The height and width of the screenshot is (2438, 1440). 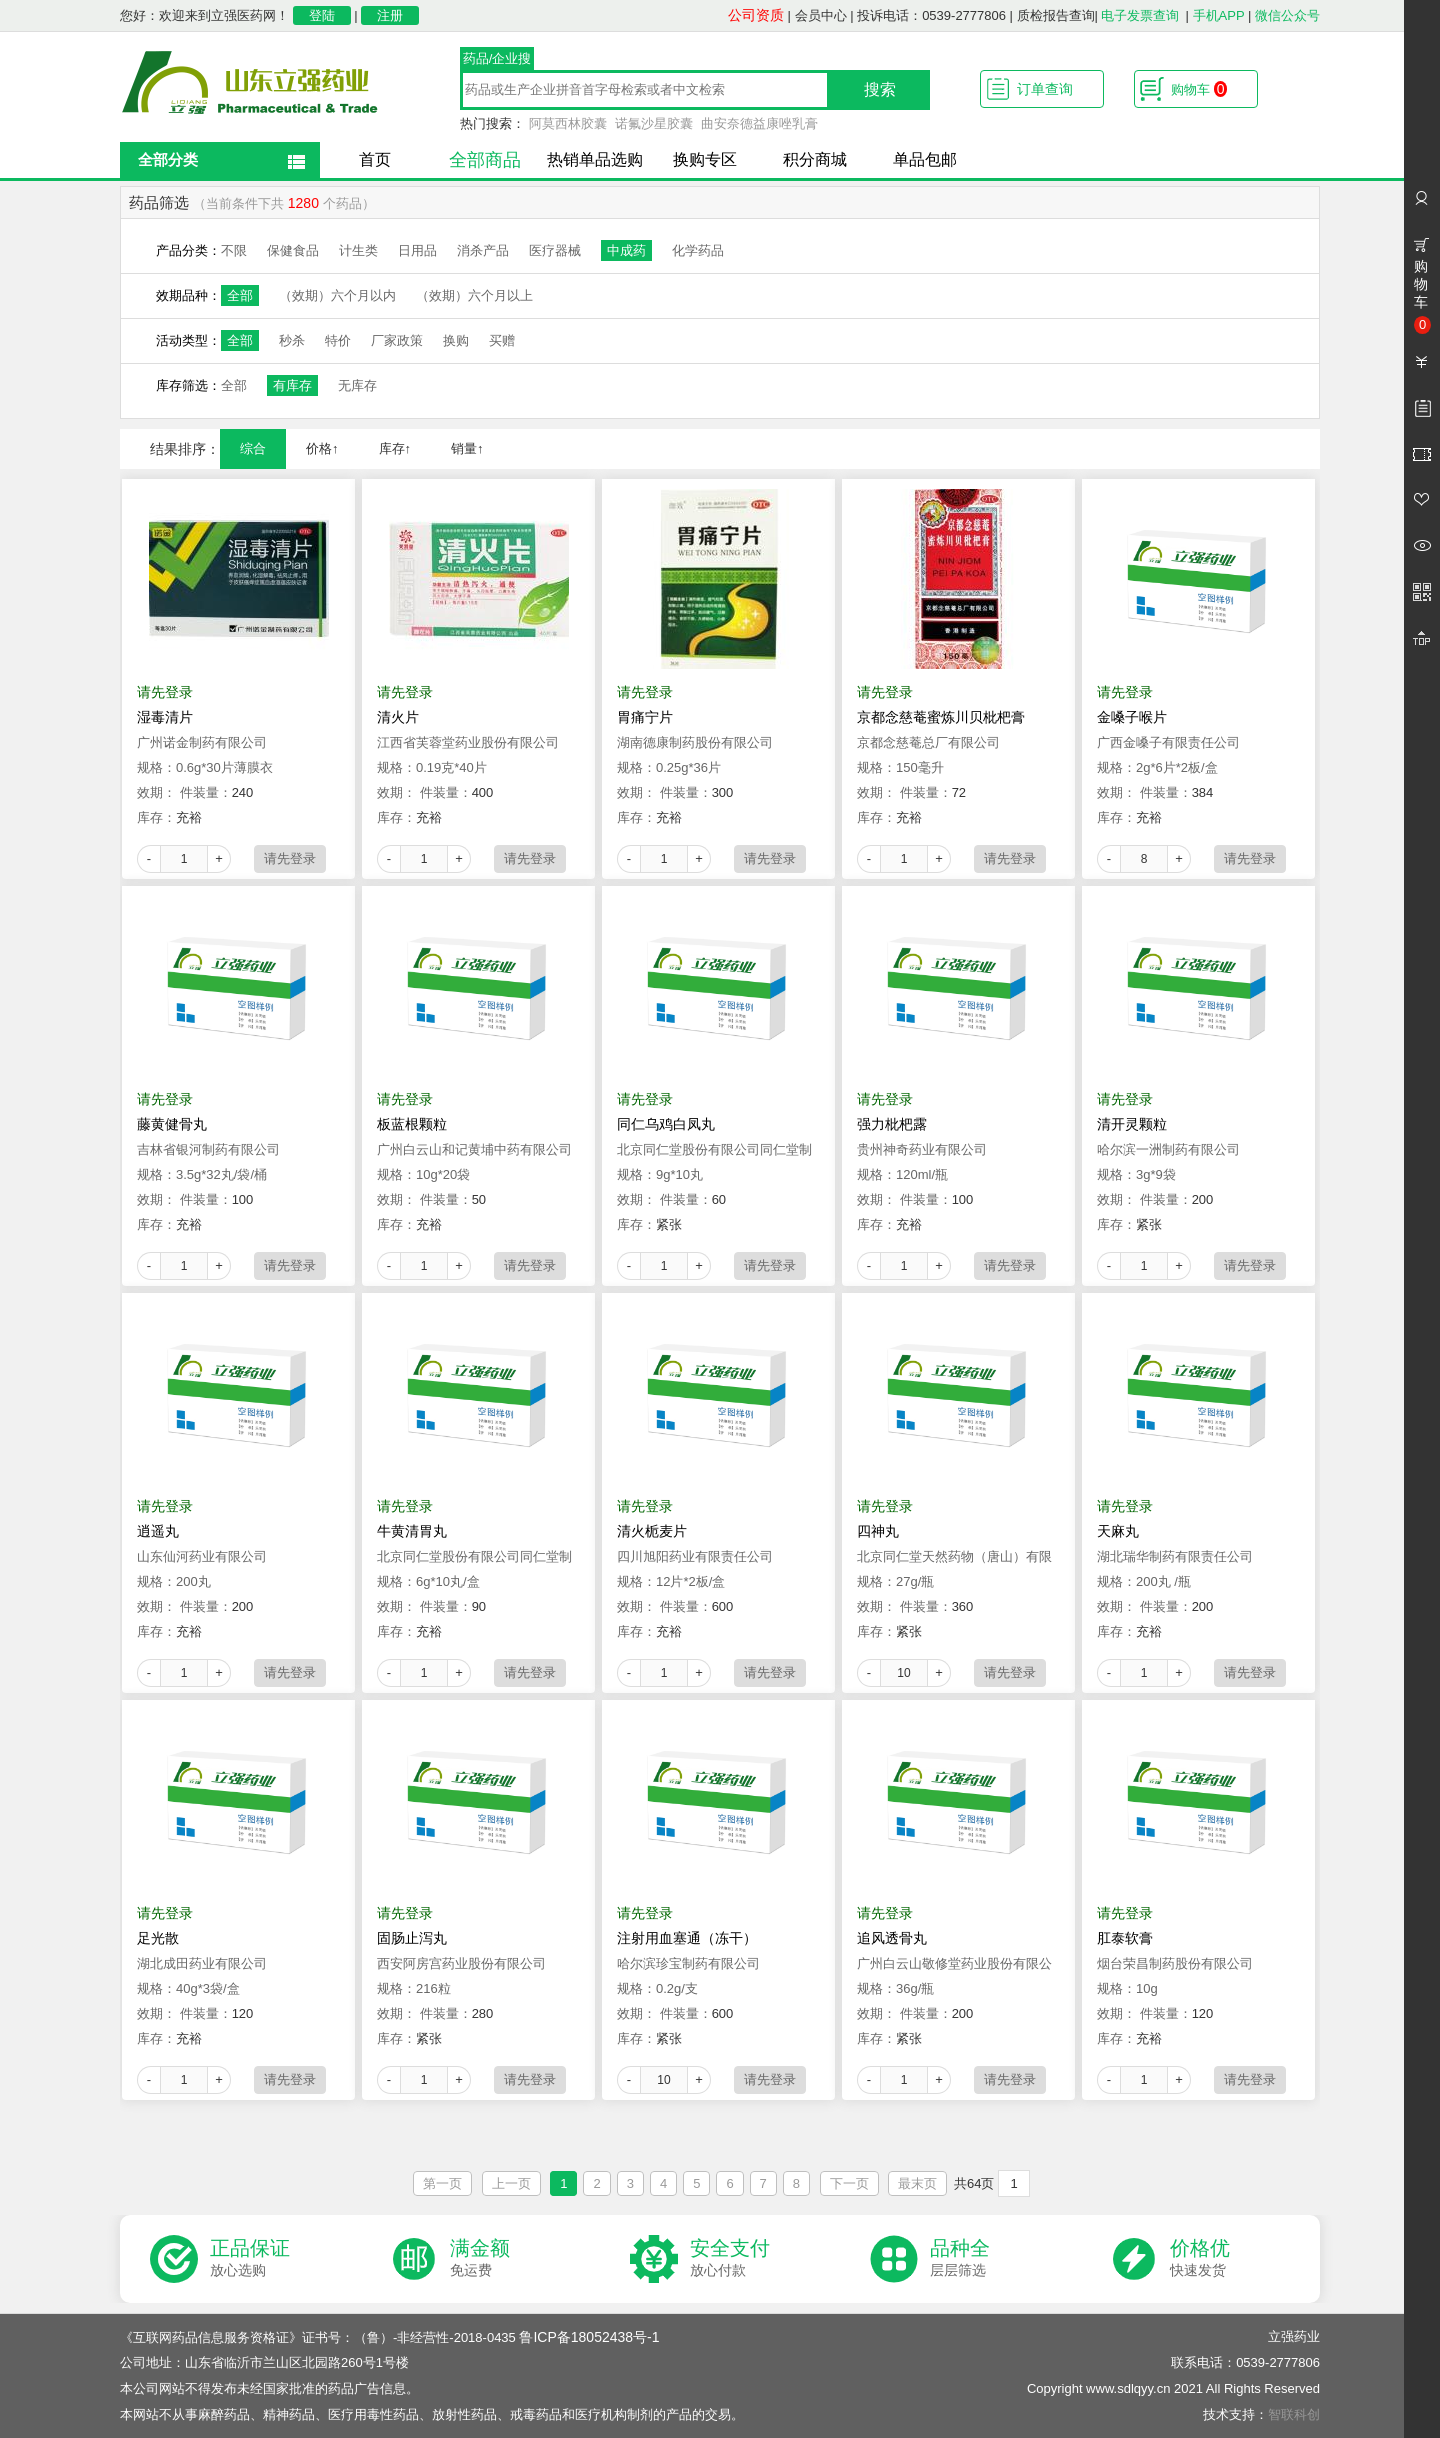 What do you see at coordinates (821, 15) in the screenshot?
I see `会员中心` at bounding box center [821, 15].